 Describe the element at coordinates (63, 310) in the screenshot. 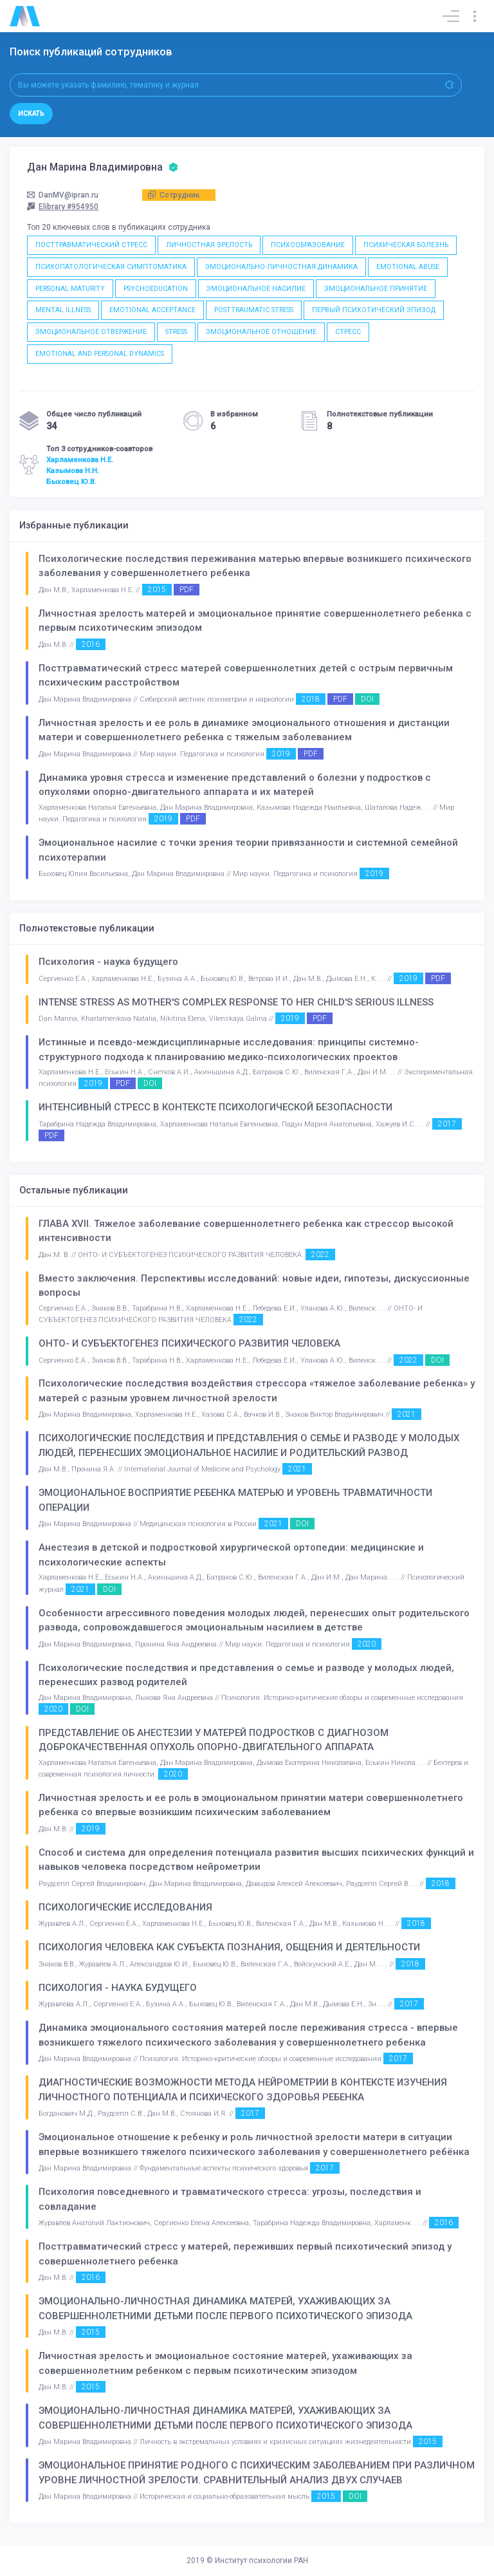

I see `MENTAL ILLNESS` at that location.